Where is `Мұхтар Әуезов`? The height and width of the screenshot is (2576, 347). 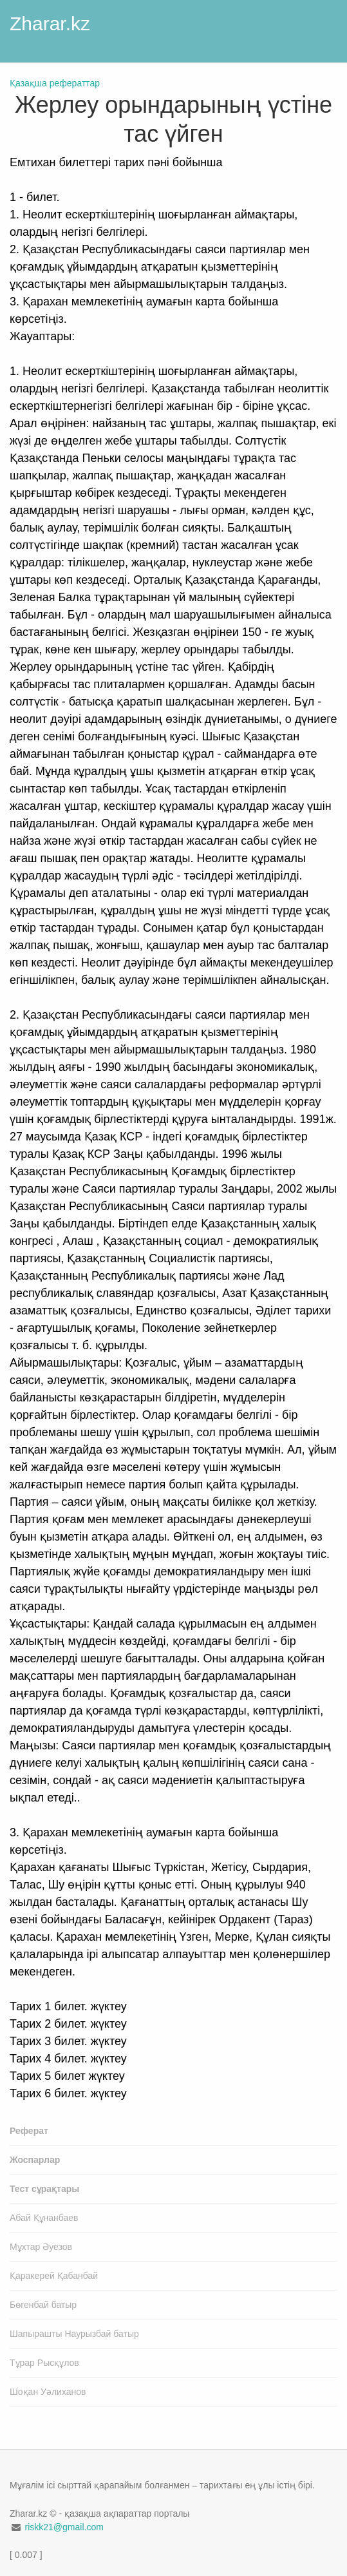
Мұхтар Әуезов is located at coordinates (41, 2247).